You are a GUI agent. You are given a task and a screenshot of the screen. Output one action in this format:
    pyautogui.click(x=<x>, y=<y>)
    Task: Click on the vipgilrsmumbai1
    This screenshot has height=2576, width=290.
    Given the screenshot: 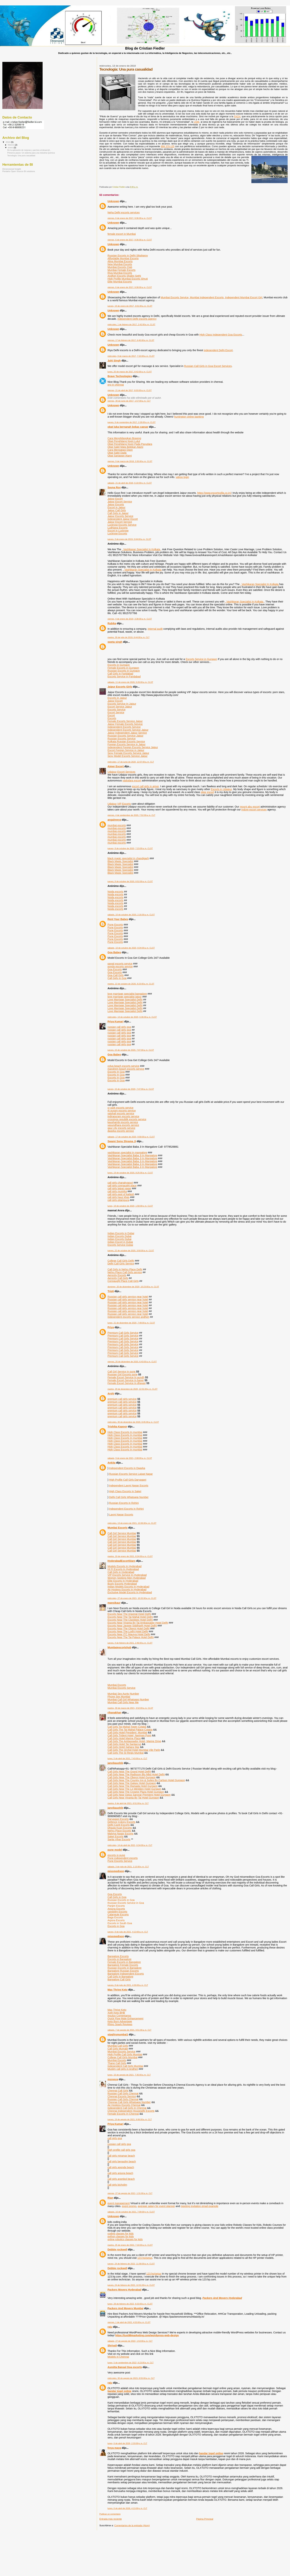 What is the action you would take?
    pyautogui.click(x=117, y=2034)
    